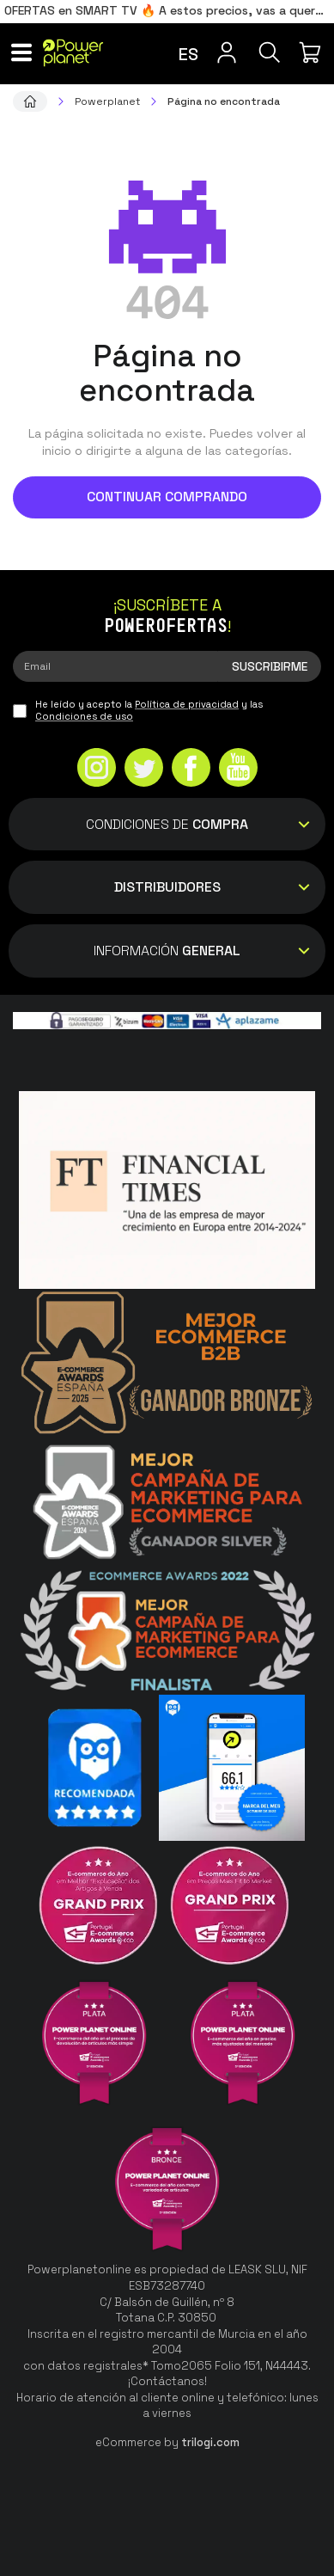 The height and width of the screenshot is (2576, 334). What do you see at coordinates (187, 704) in the screenshot?
I see `Política de privacidad` at bounding box center [187, 704].